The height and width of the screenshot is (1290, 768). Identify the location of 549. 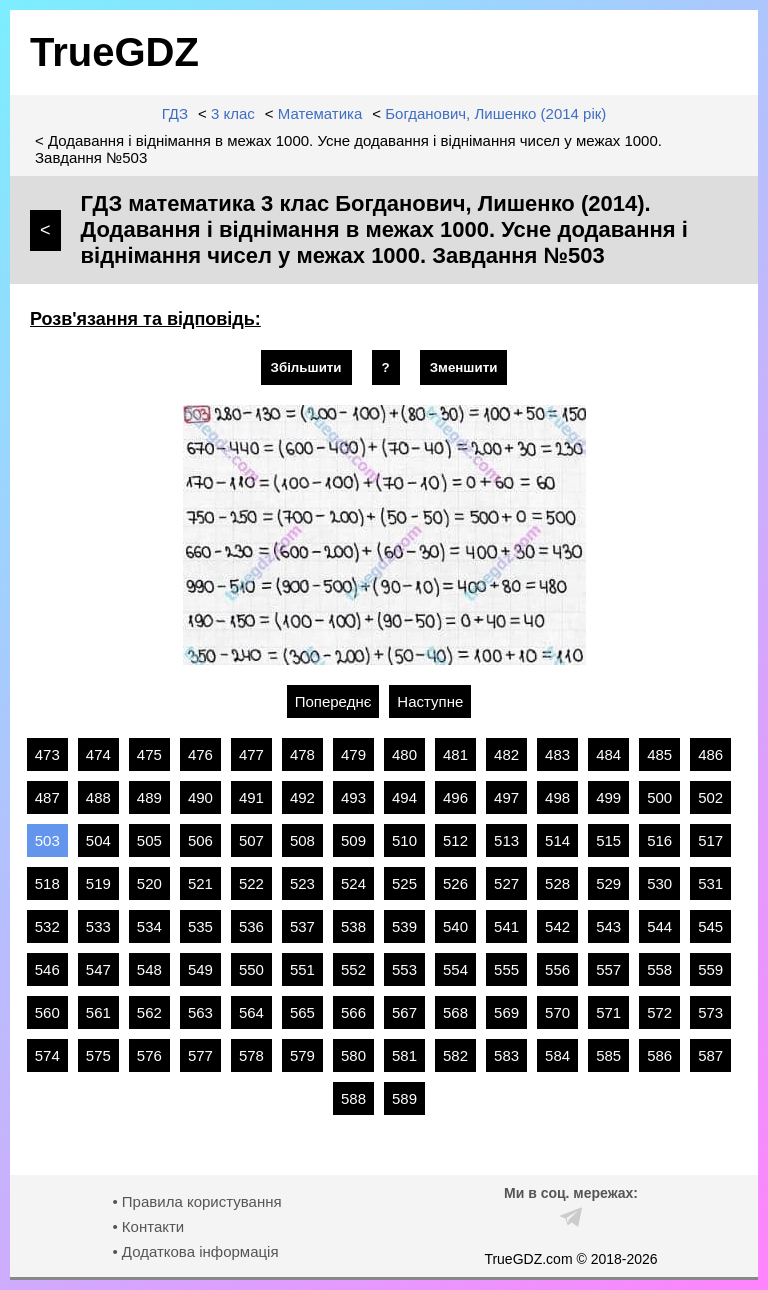
(200, 969).